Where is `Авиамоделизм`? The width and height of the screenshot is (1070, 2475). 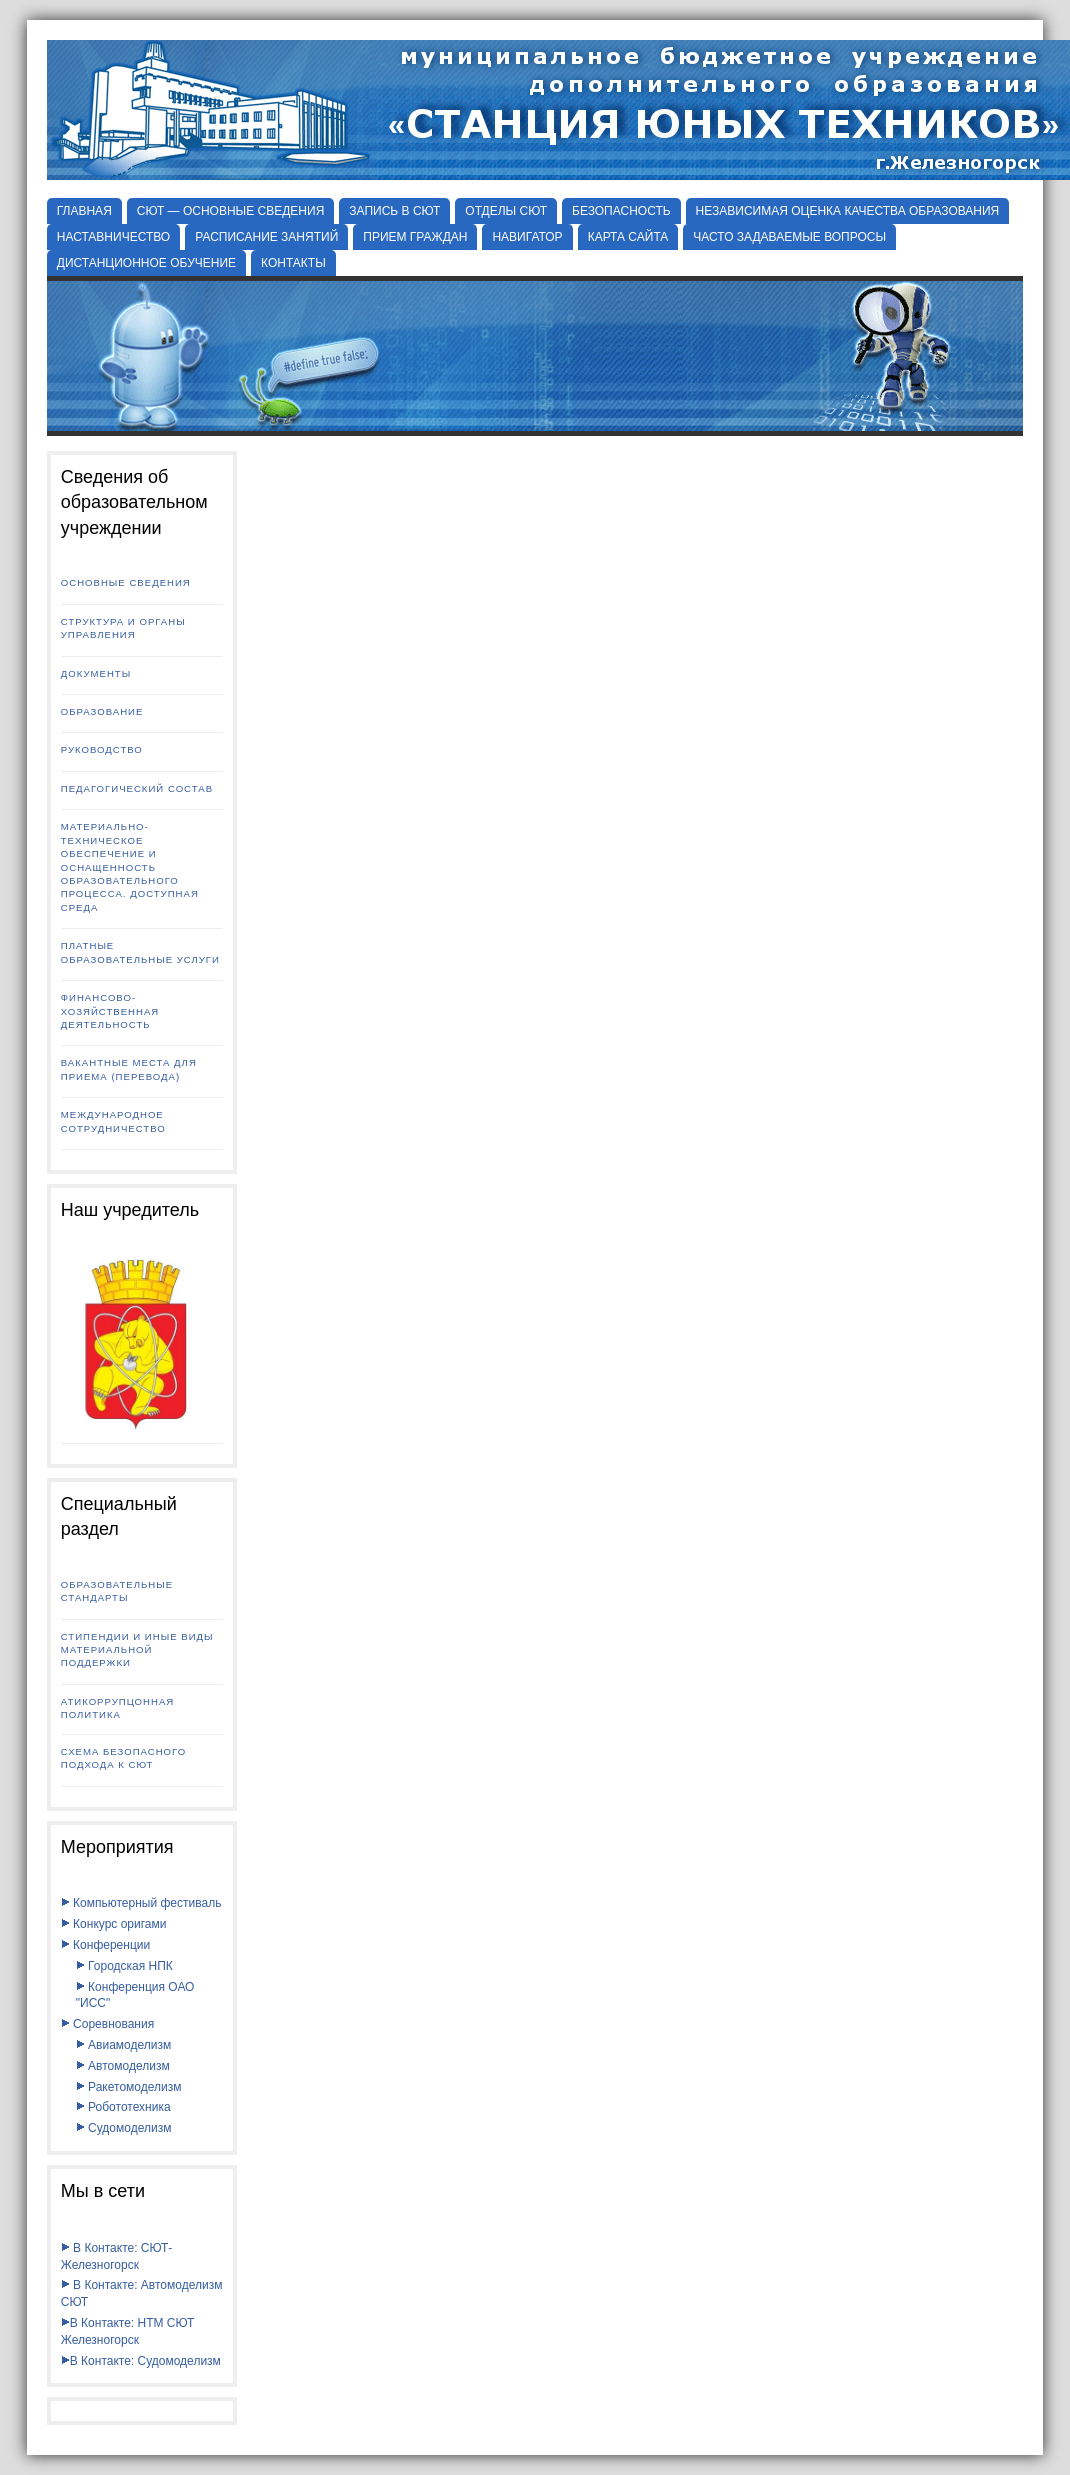 Авиамоделизм is located at coordinates (123, 2045).